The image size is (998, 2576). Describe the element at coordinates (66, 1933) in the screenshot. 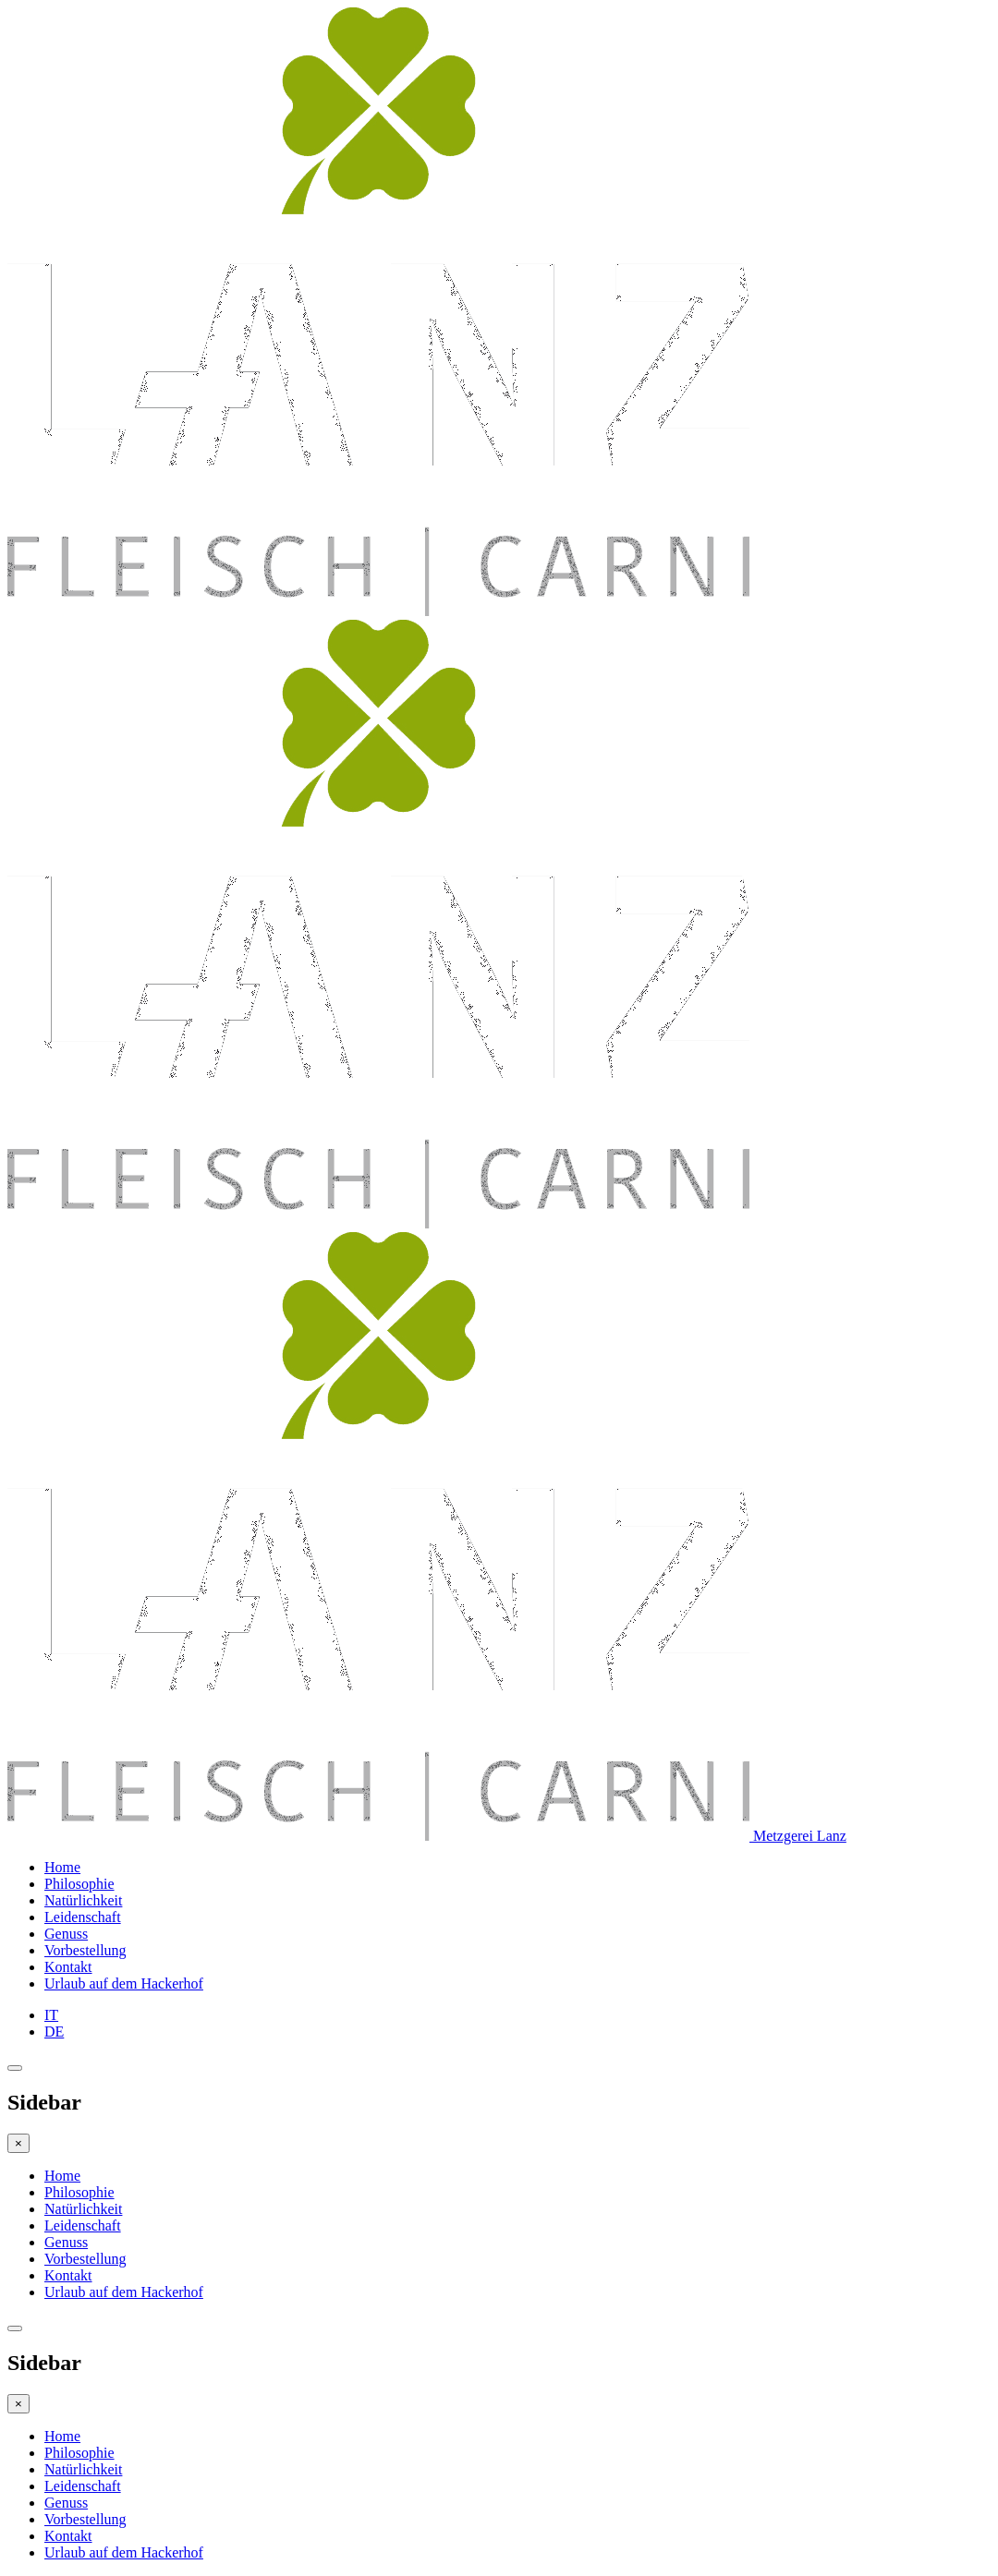

I see `Genuss` at that location.